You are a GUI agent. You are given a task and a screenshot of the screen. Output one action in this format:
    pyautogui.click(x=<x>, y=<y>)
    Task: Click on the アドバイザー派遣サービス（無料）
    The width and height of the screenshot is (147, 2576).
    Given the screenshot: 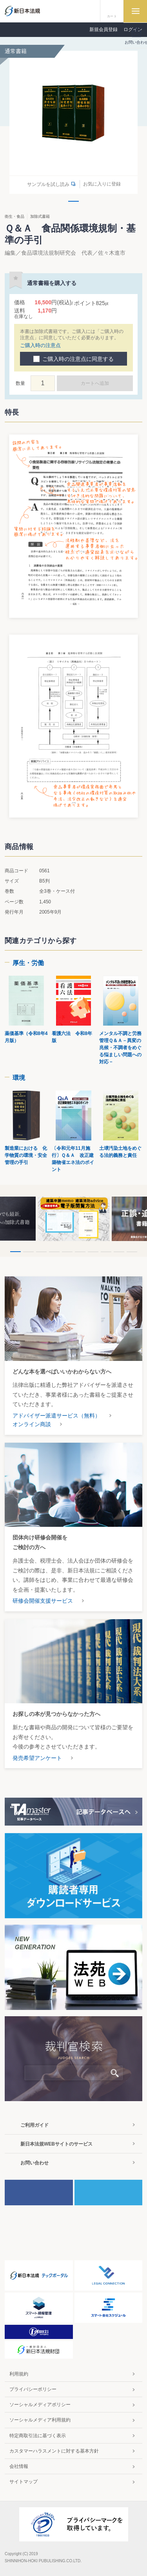 What is the action you would take?
    pyautogui.click(x=56, y=1415)
    